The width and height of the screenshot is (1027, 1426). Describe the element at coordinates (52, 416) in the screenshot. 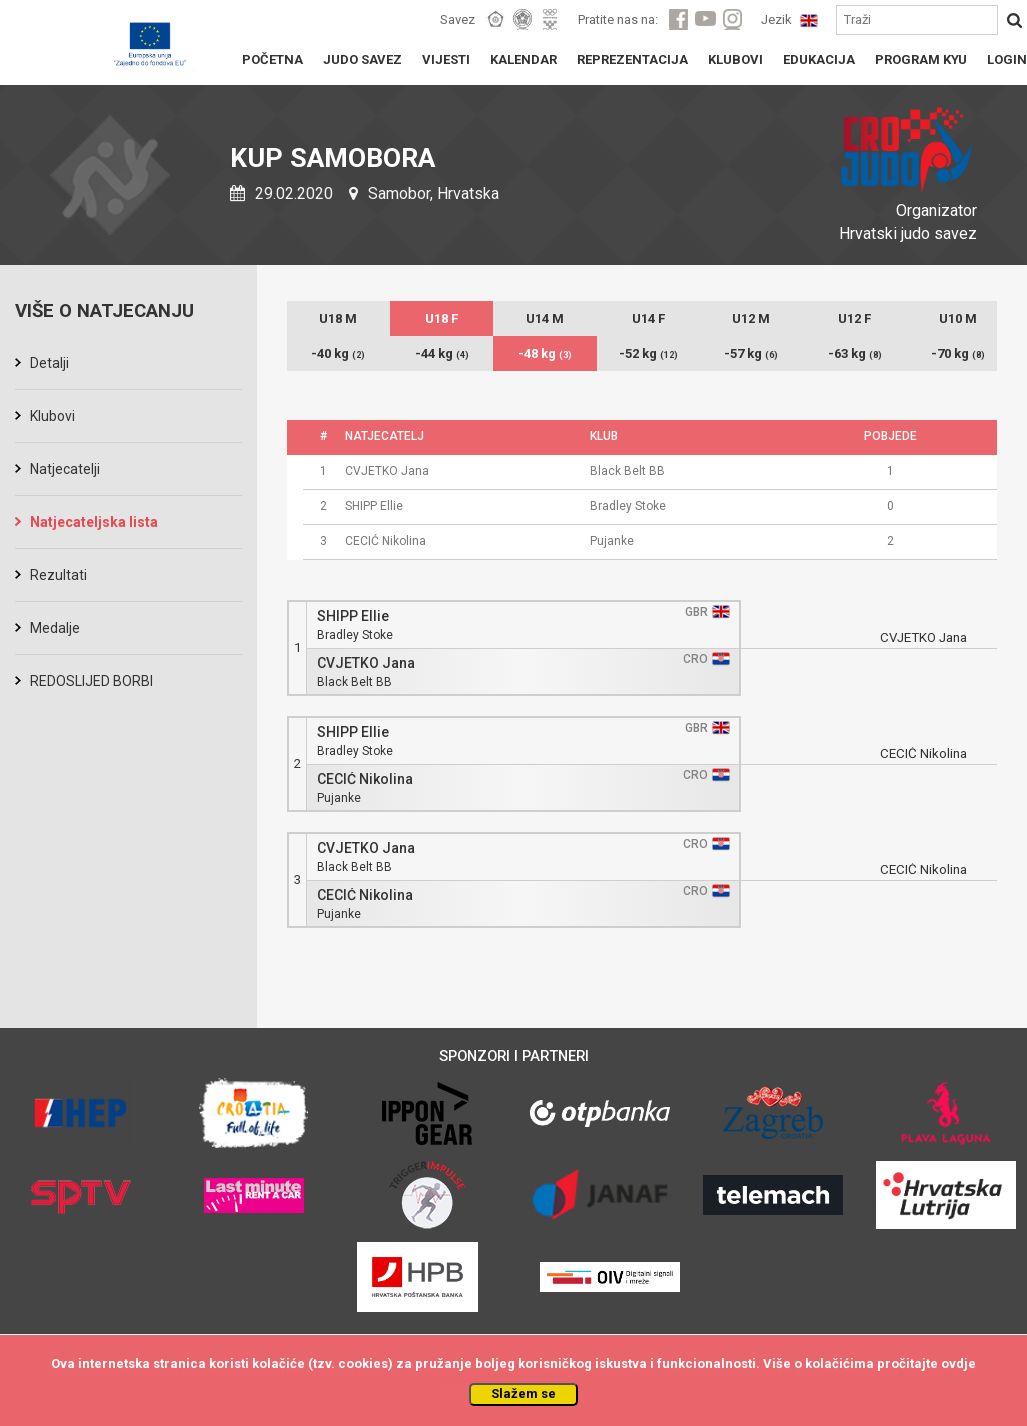

I see `Klubovi` at that location.